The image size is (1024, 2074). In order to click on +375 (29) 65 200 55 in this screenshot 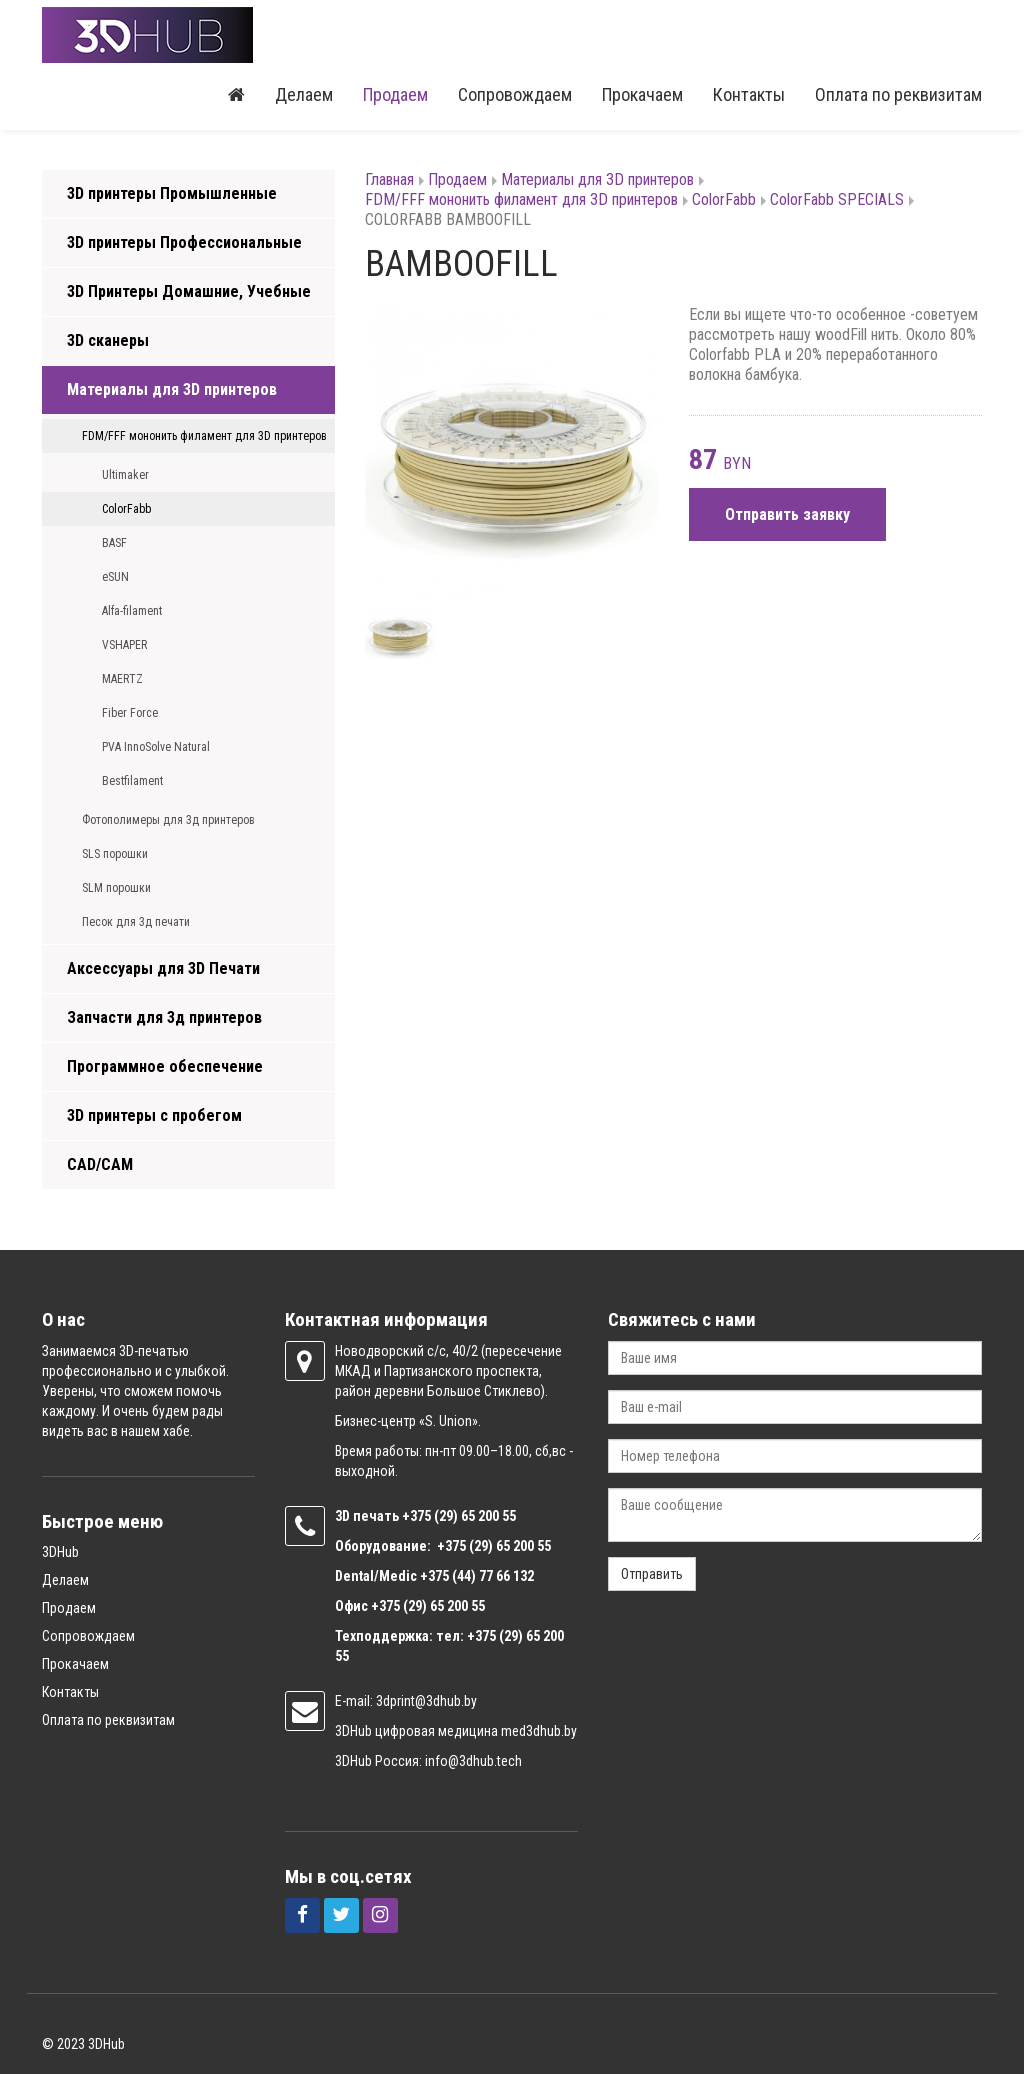, I will do `click(428, 1606)`.